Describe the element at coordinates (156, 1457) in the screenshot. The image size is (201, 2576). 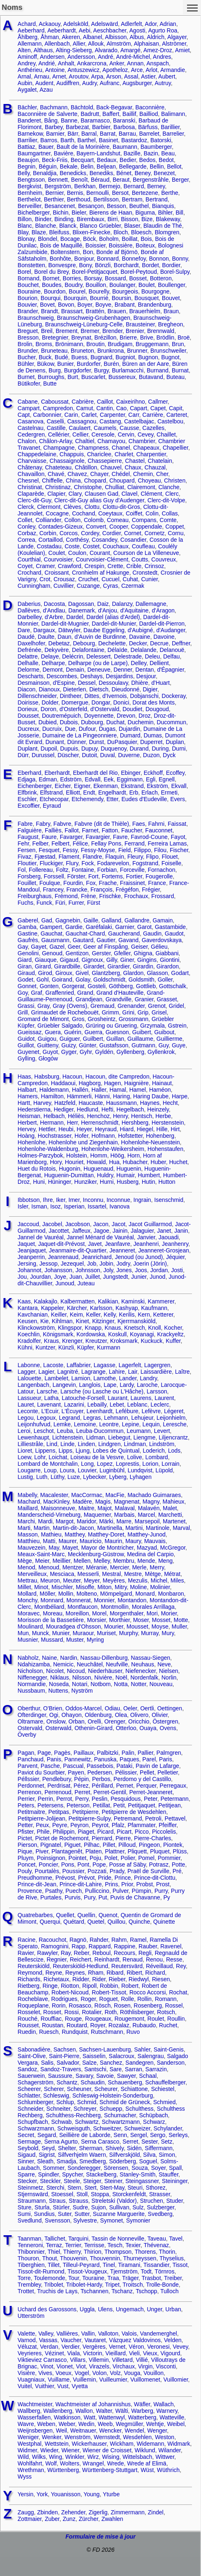
I see `Lombard` at that location.